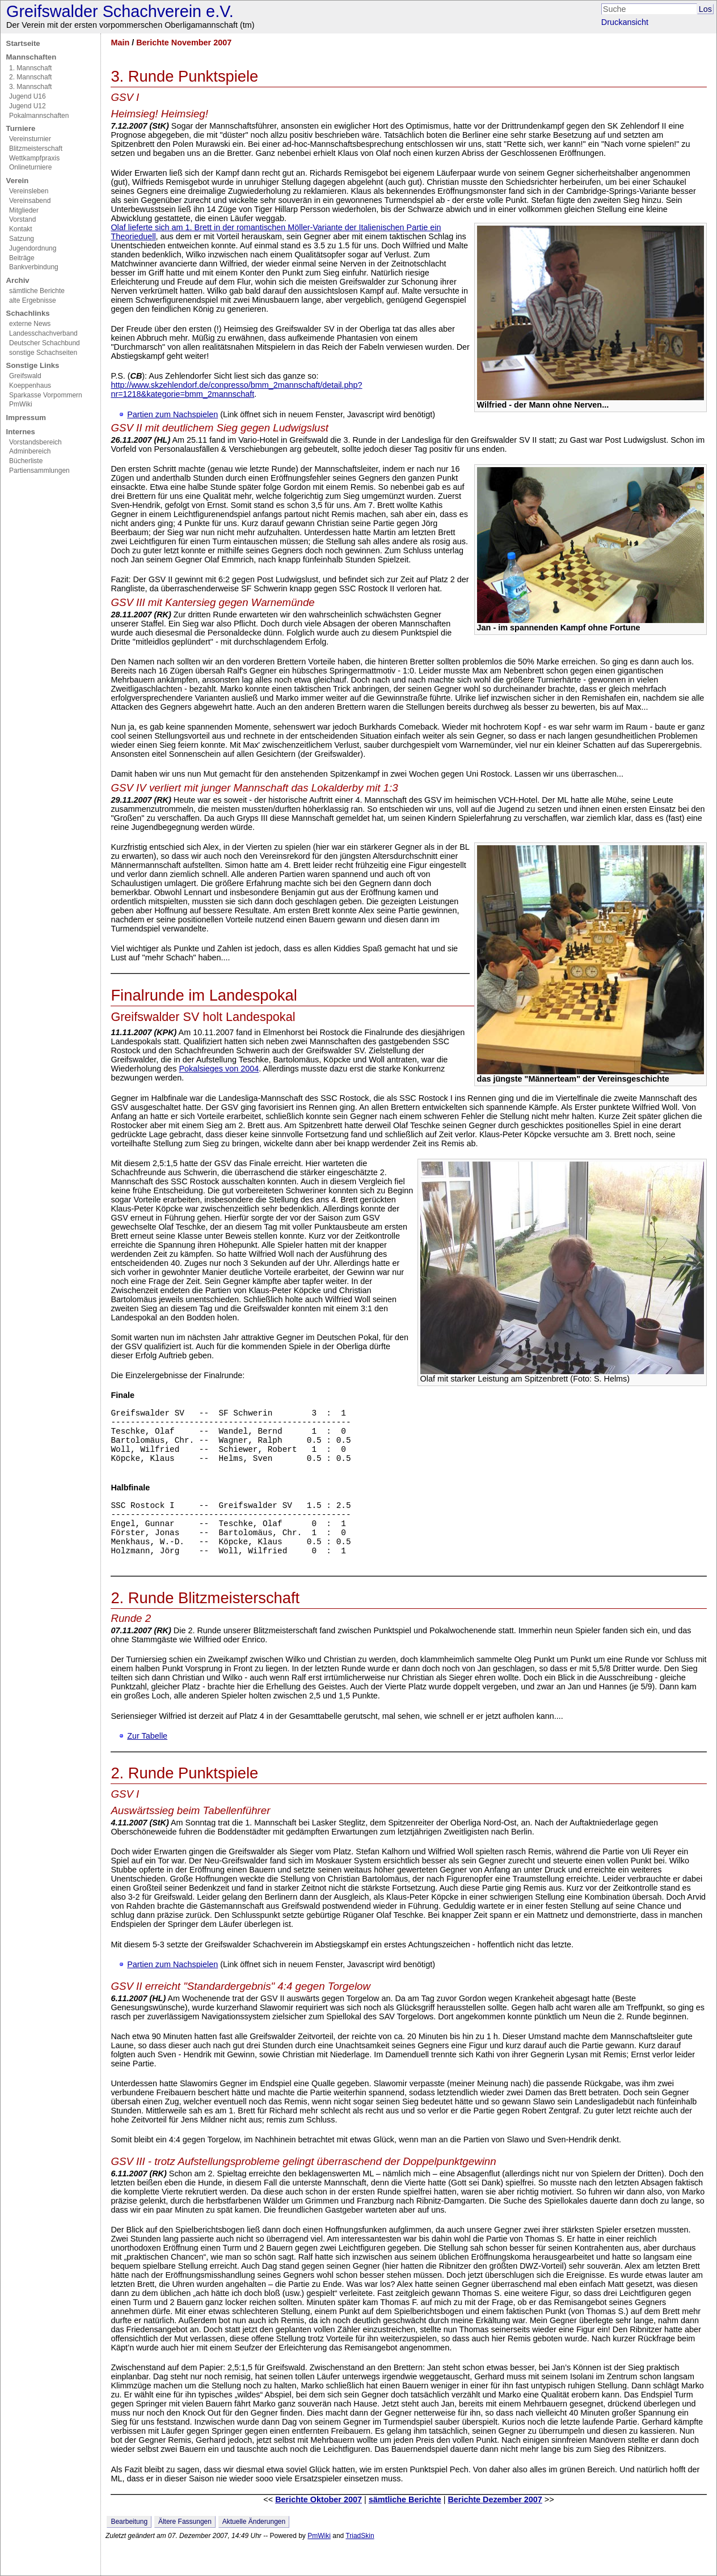  I want to click on http://www.skzehlendorf.de/conpresso/bmm_2mannschaft/detail.php?nr=1218&kategorie=bmm_2mannschaft, so click(236, 389).